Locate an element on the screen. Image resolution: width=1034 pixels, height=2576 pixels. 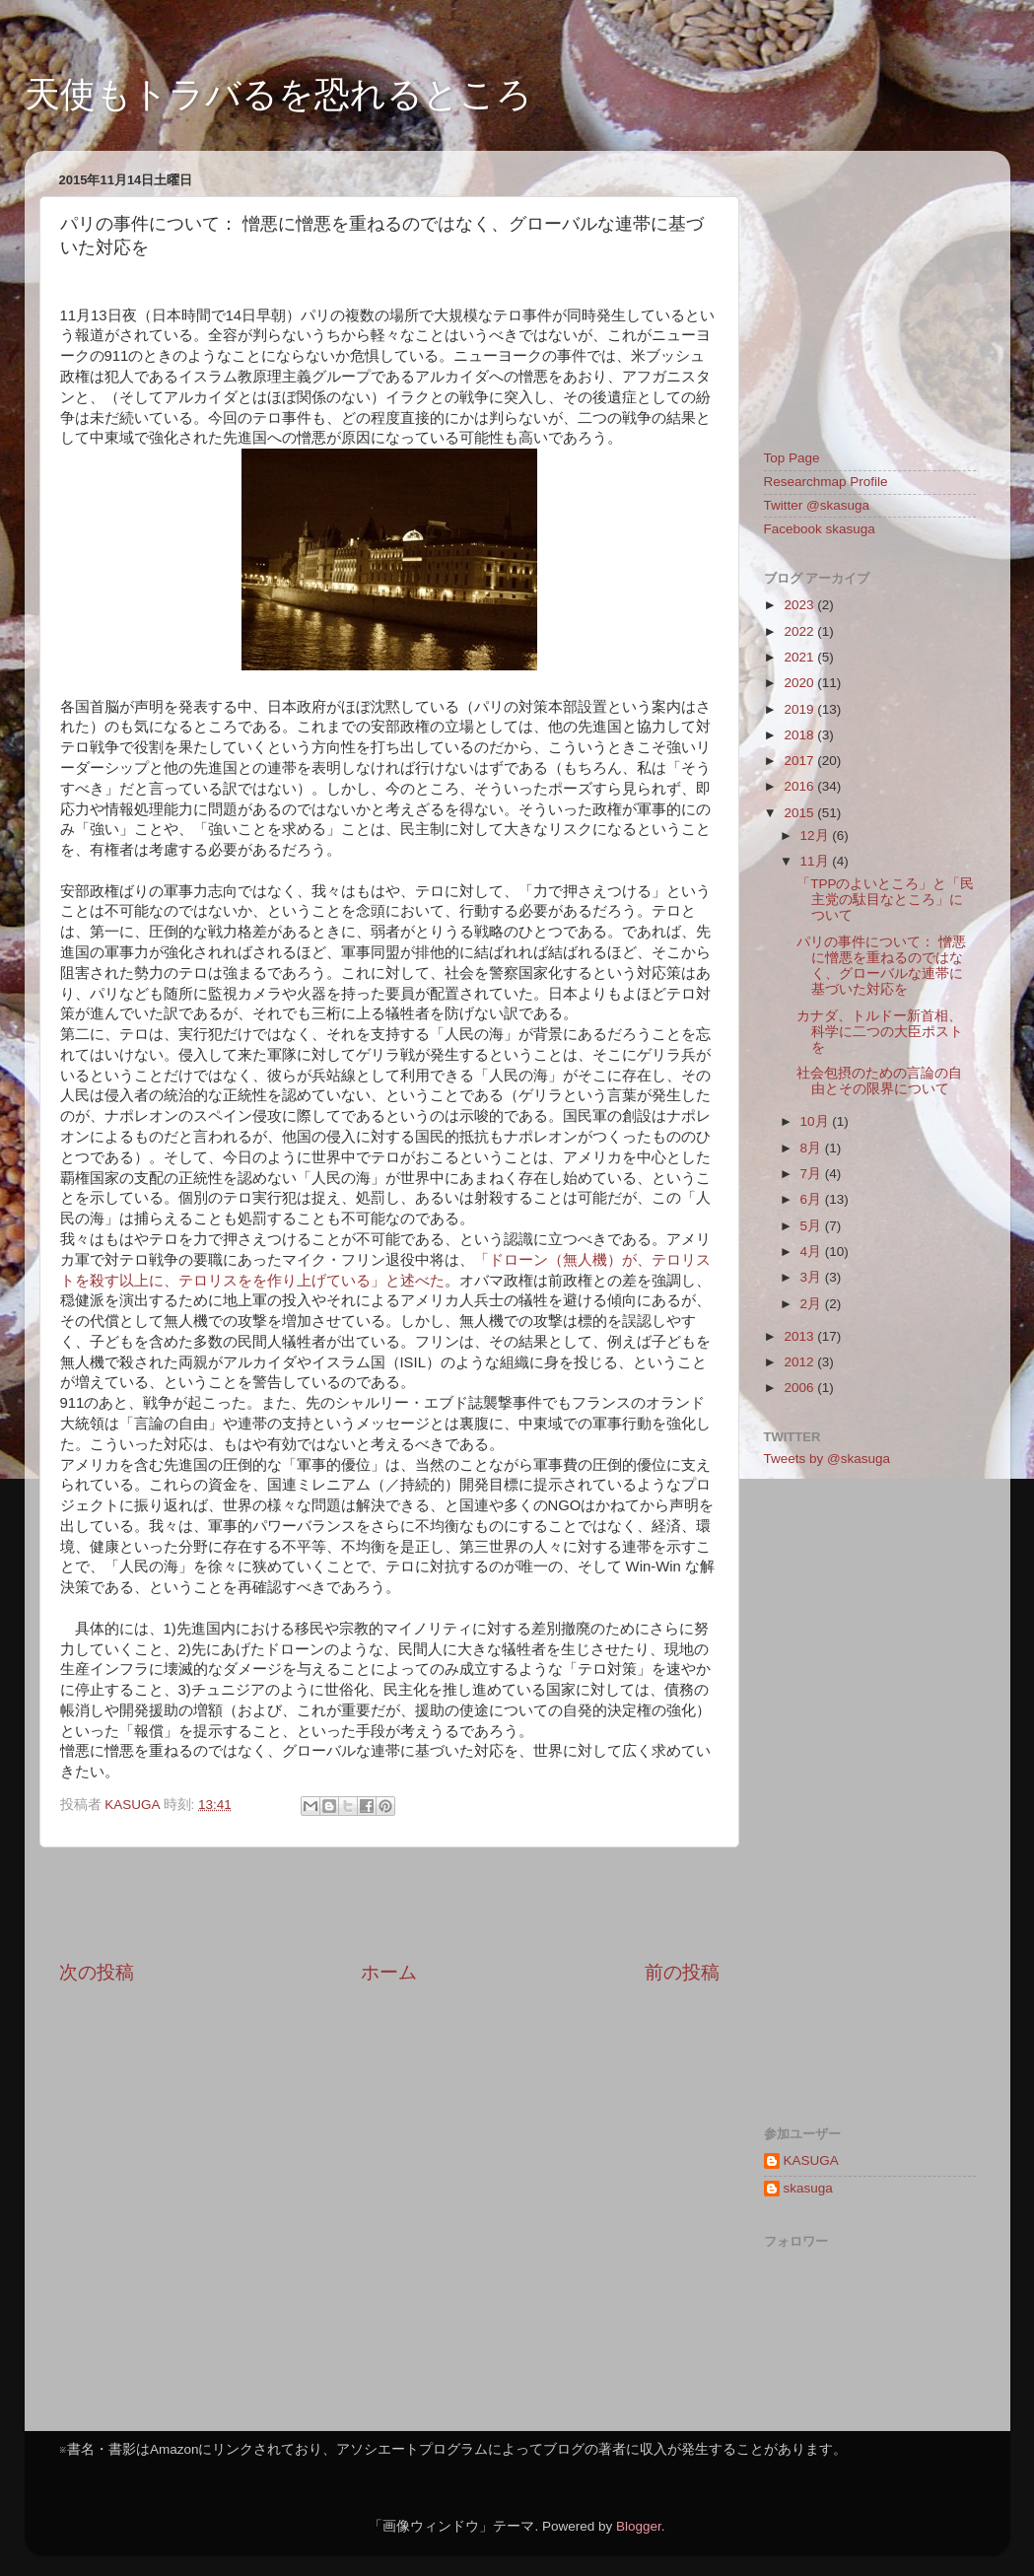
Researchmap Profile is located at coordinates (826, 481).